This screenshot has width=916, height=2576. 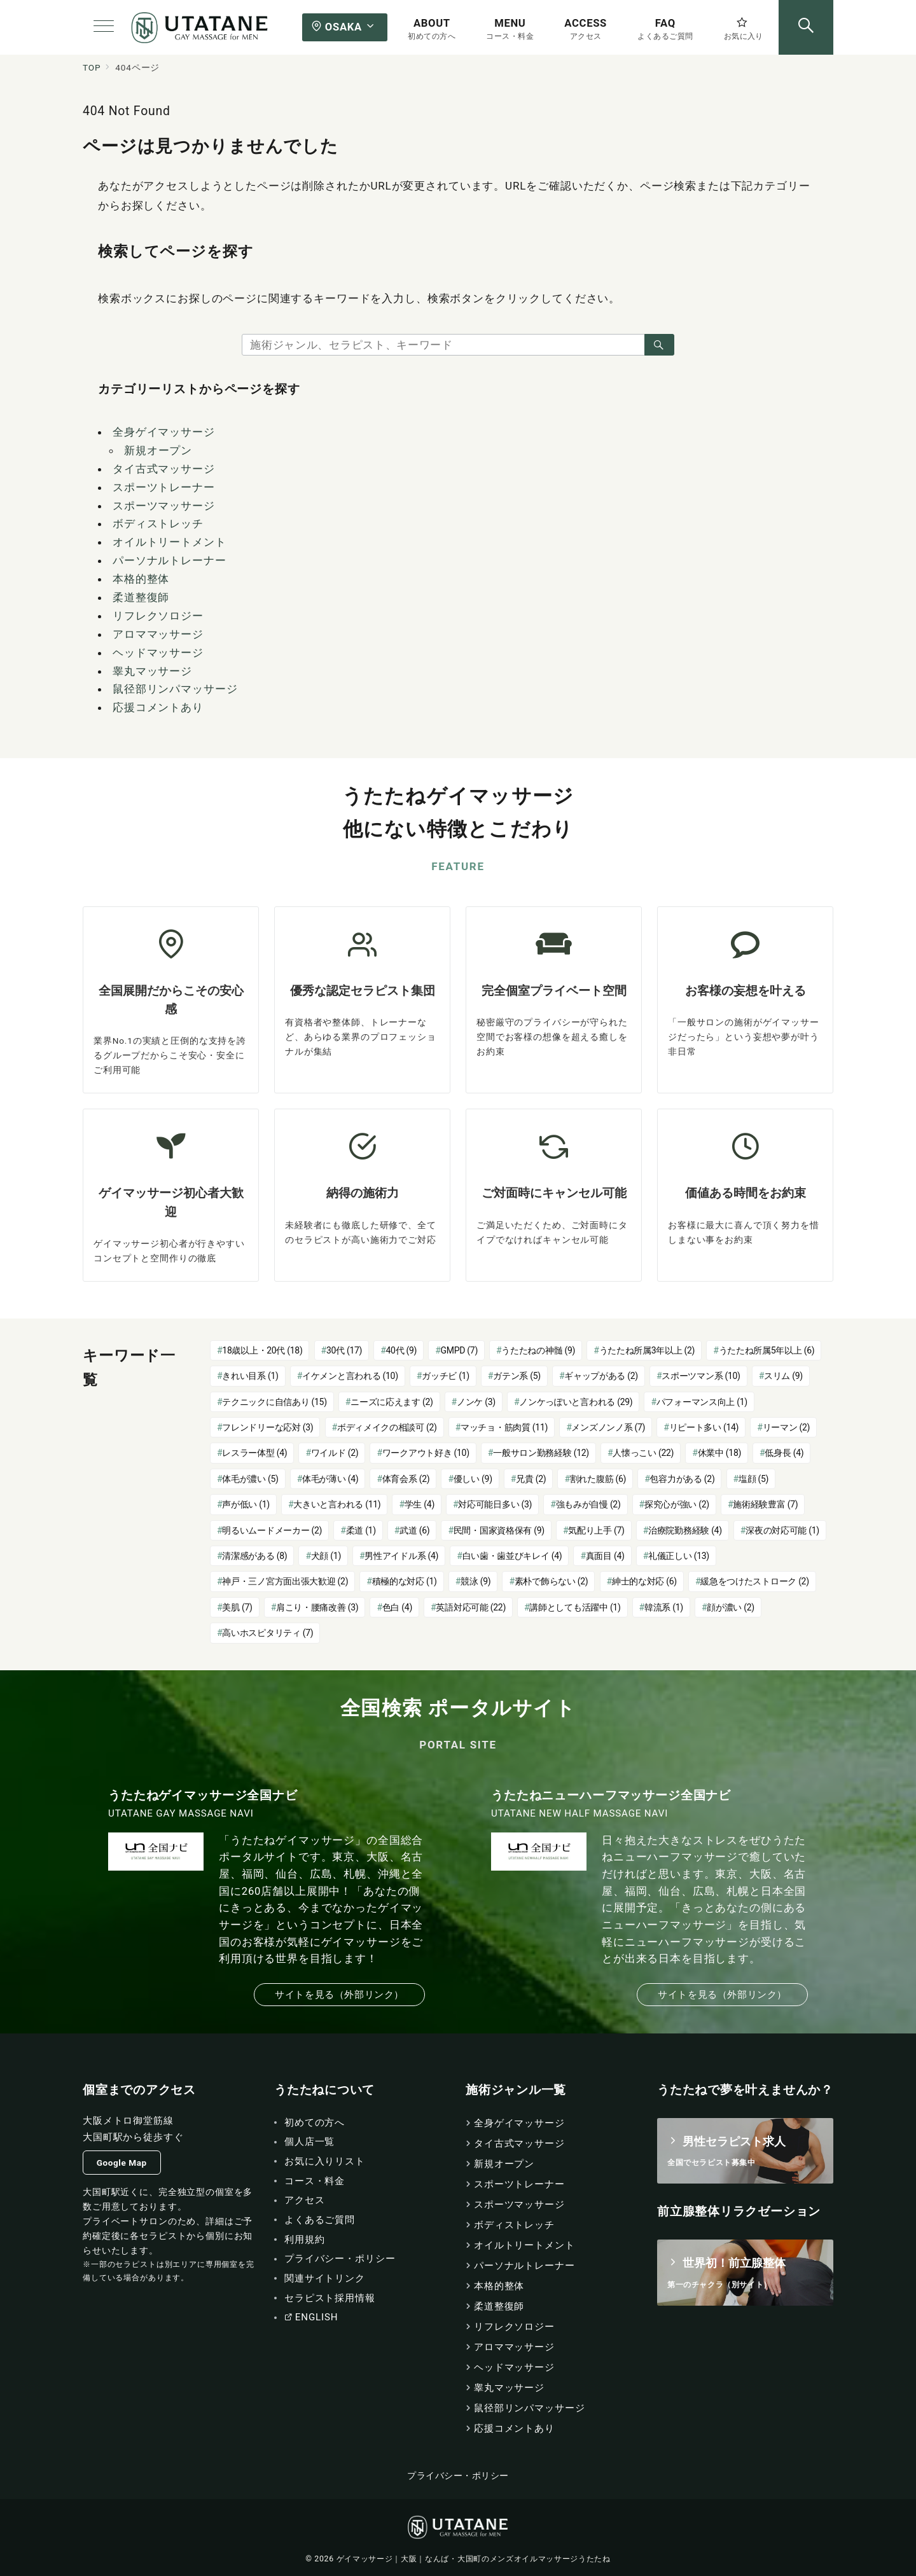 I want to click on 施術経験豊富 [施術経験豊富 (7個の項目)], so click(x=765, y=1504).